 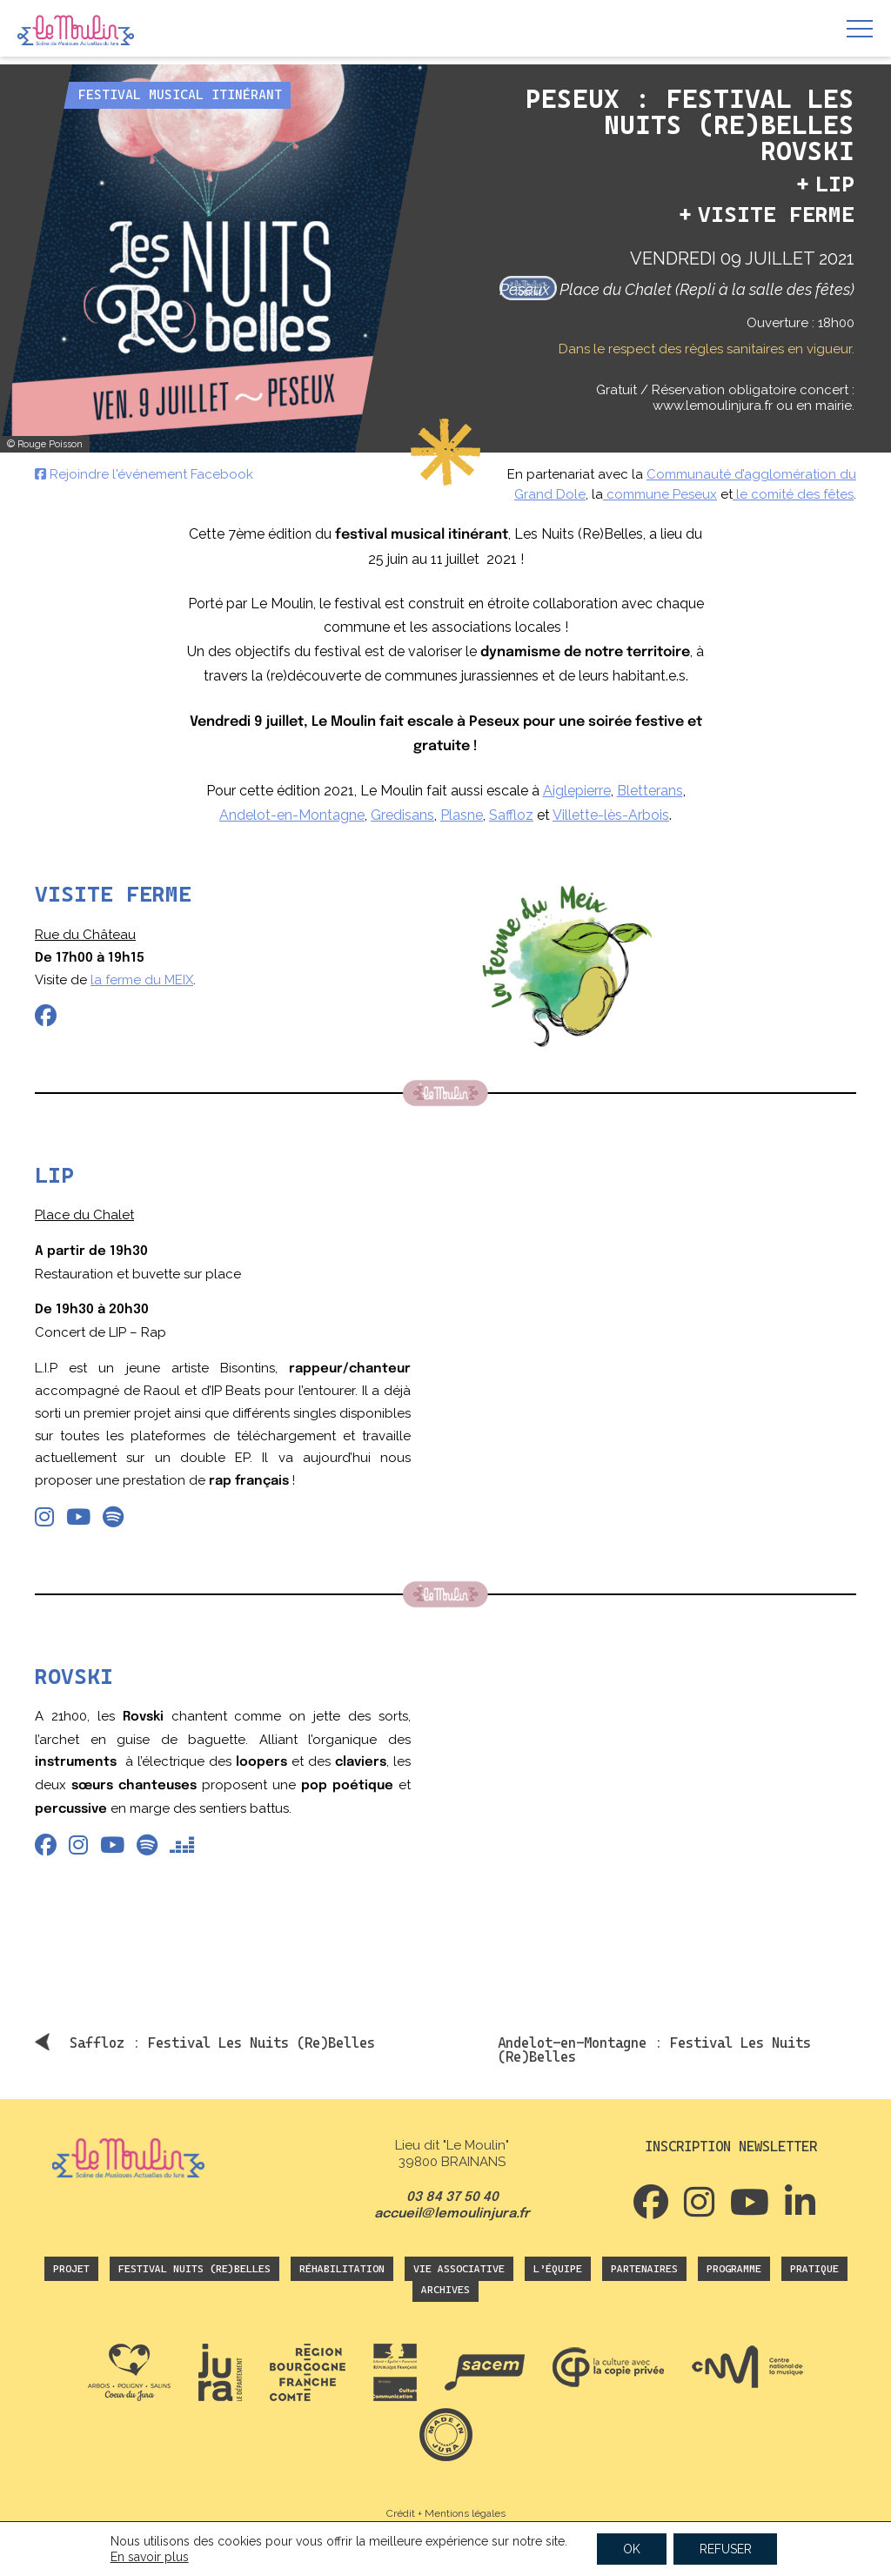 What do you see at coordinates (511, 815) in the screenshot?
I see `Saffloz` at bounding box center [511, 815].